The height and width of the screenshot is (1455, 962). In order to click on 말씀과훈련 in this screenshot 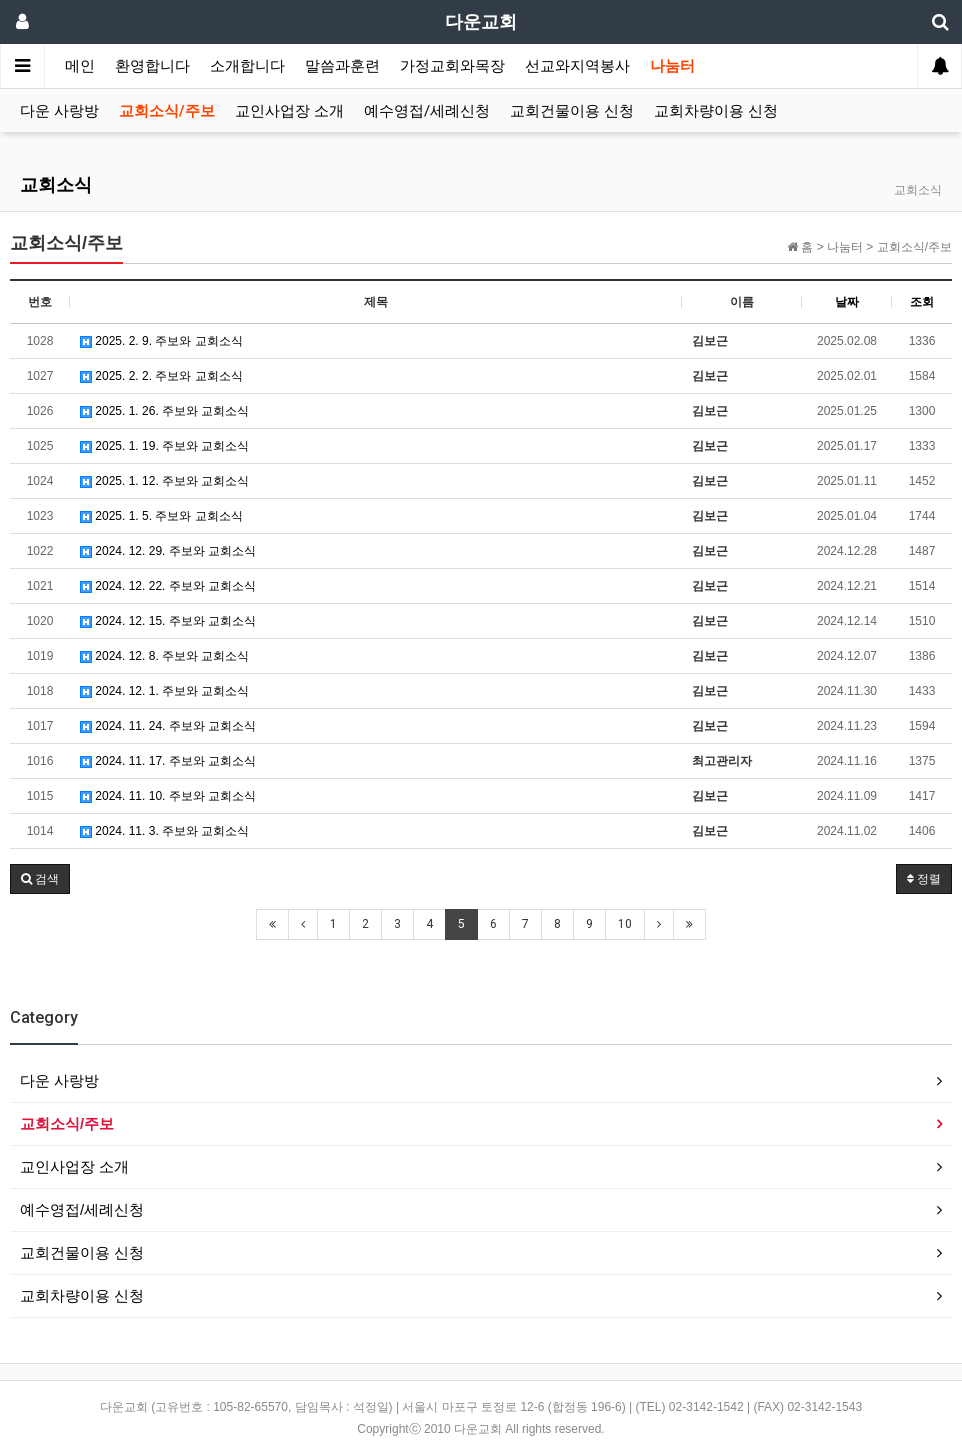, I will do `click(342, 66)`.